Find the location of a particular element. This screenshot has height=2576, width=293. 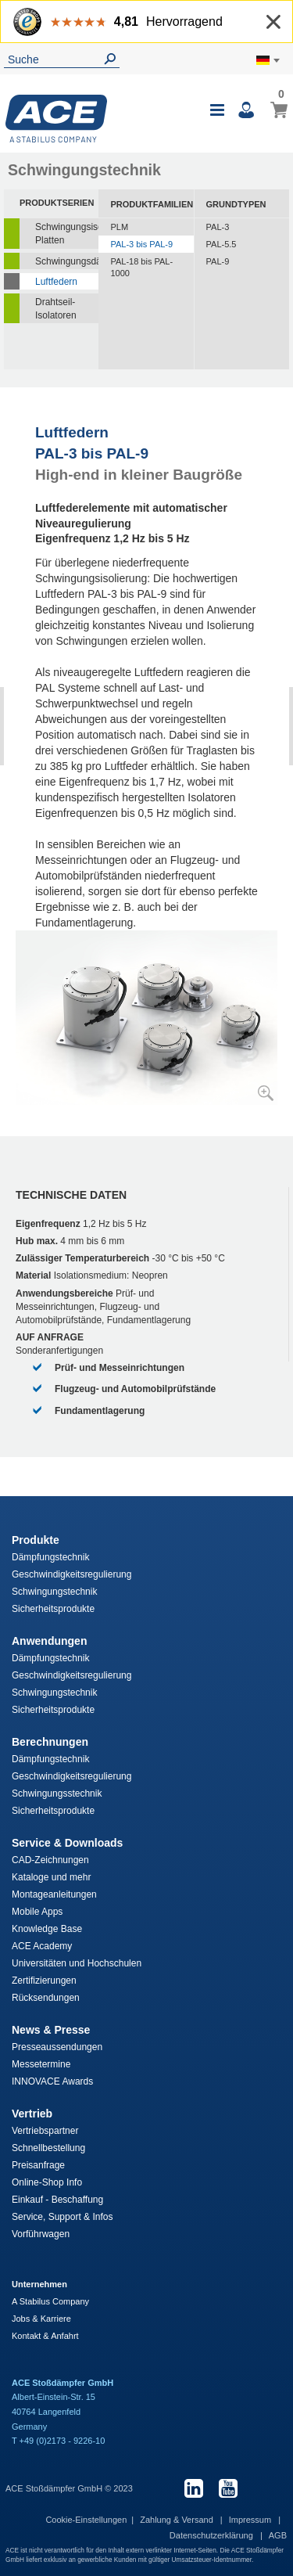

Anwendungen is located at coordinates (49, 1641).